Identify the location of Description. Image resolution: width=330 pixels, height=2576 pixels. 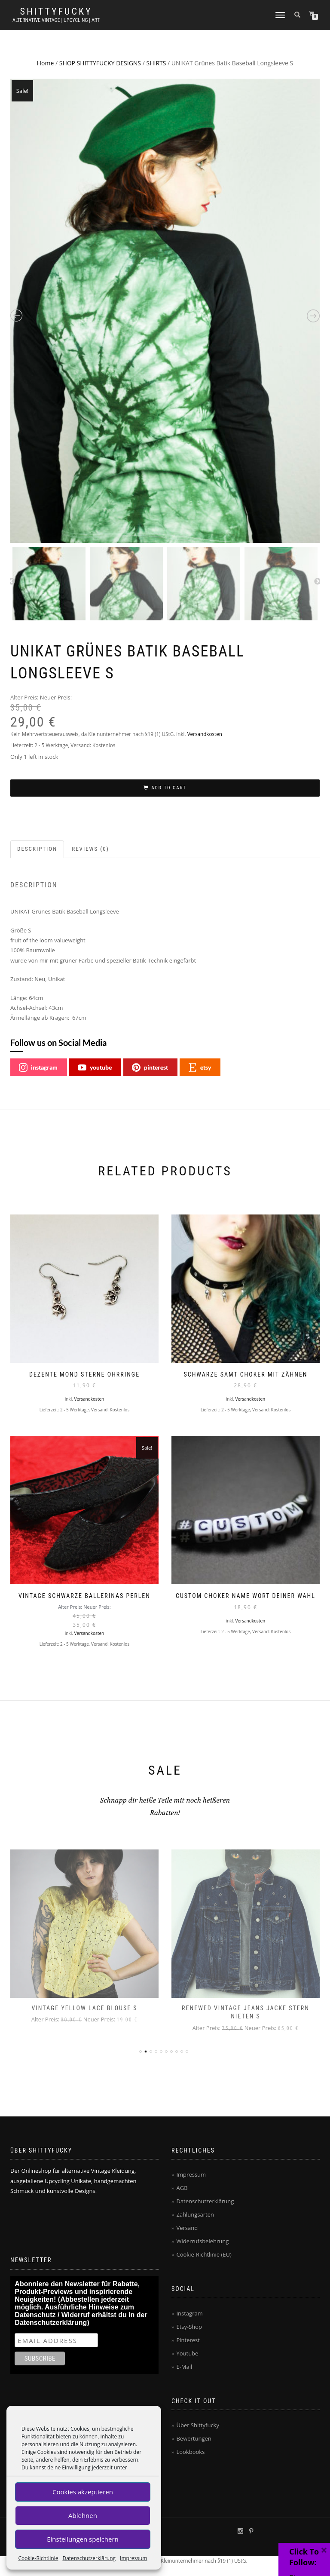
(37, 849).